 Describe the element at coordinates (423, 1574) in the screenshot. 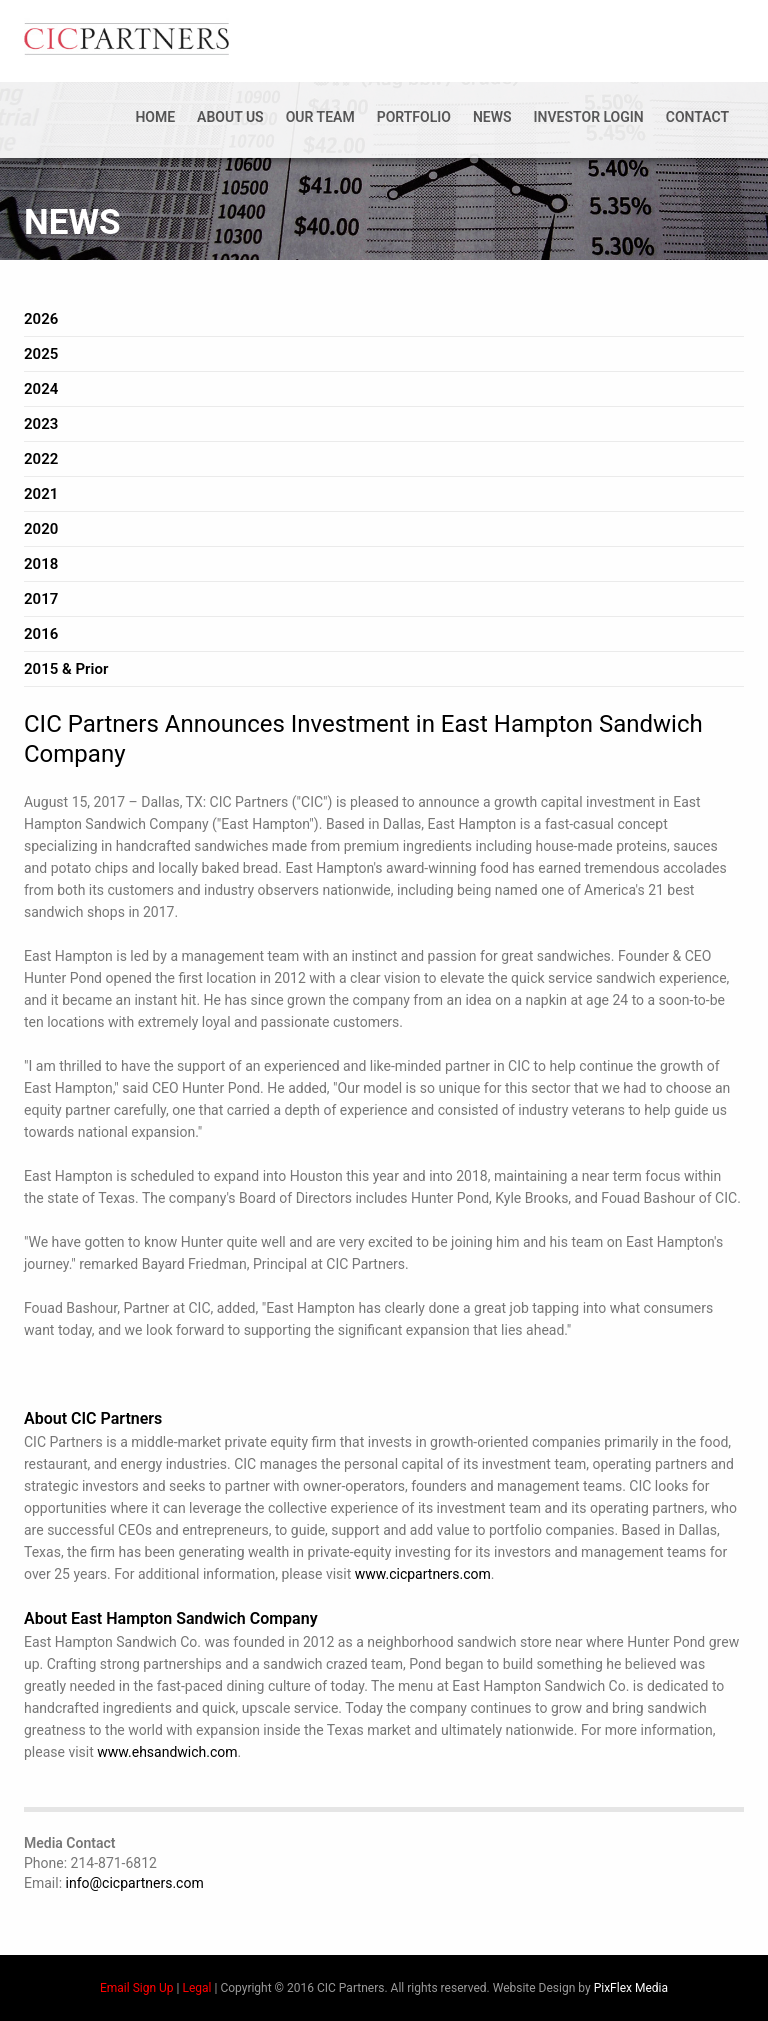

I see `www.cicpartners.com` at that location.